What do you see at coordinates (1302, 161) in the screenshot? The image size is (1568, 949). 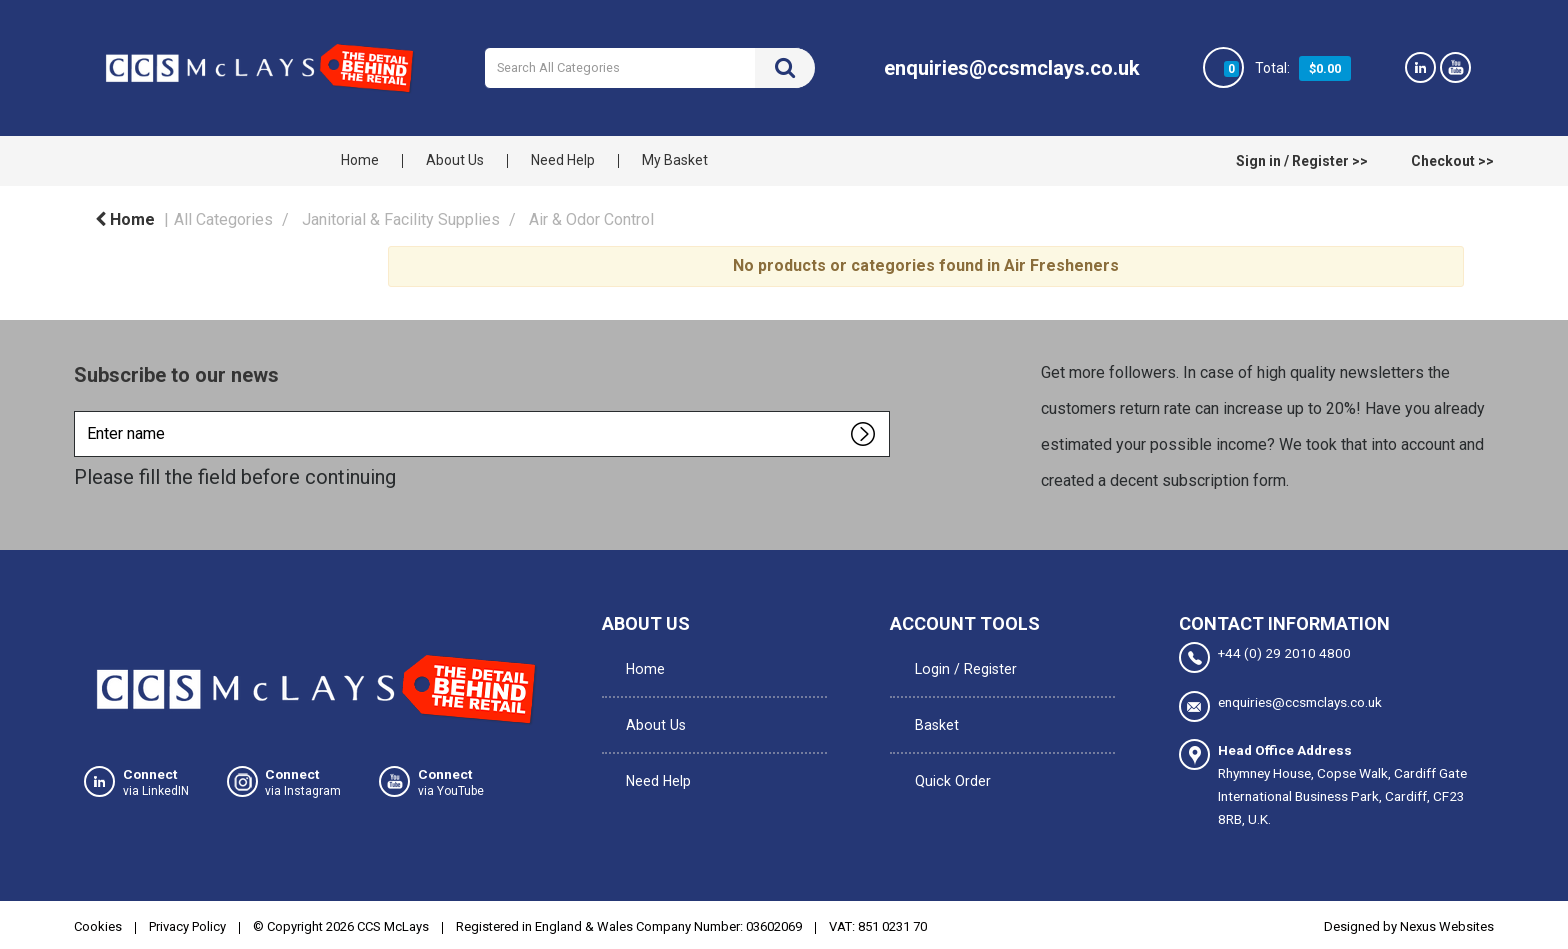 I see `Sign in / Register >>` at bounding box center [1302, 161].